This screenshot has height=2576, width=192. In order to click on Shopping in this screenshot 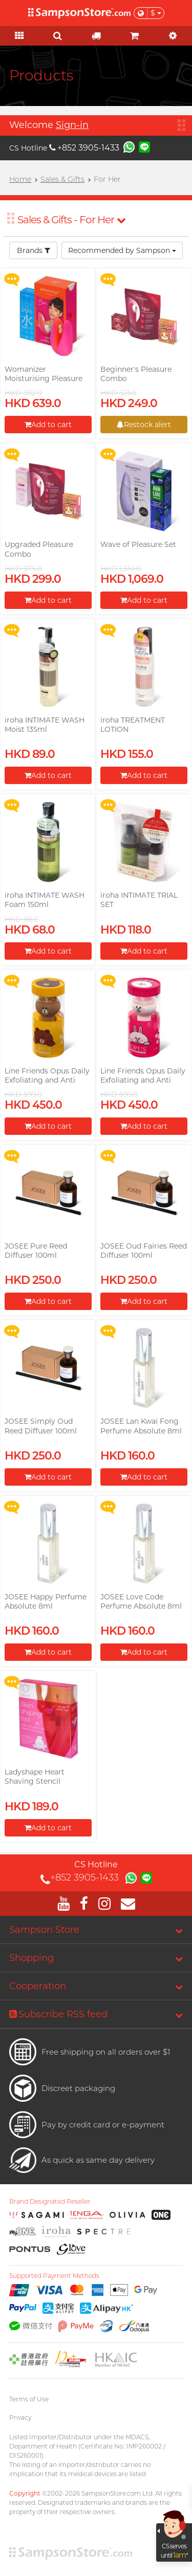, I will do `click(31, 1957)`.